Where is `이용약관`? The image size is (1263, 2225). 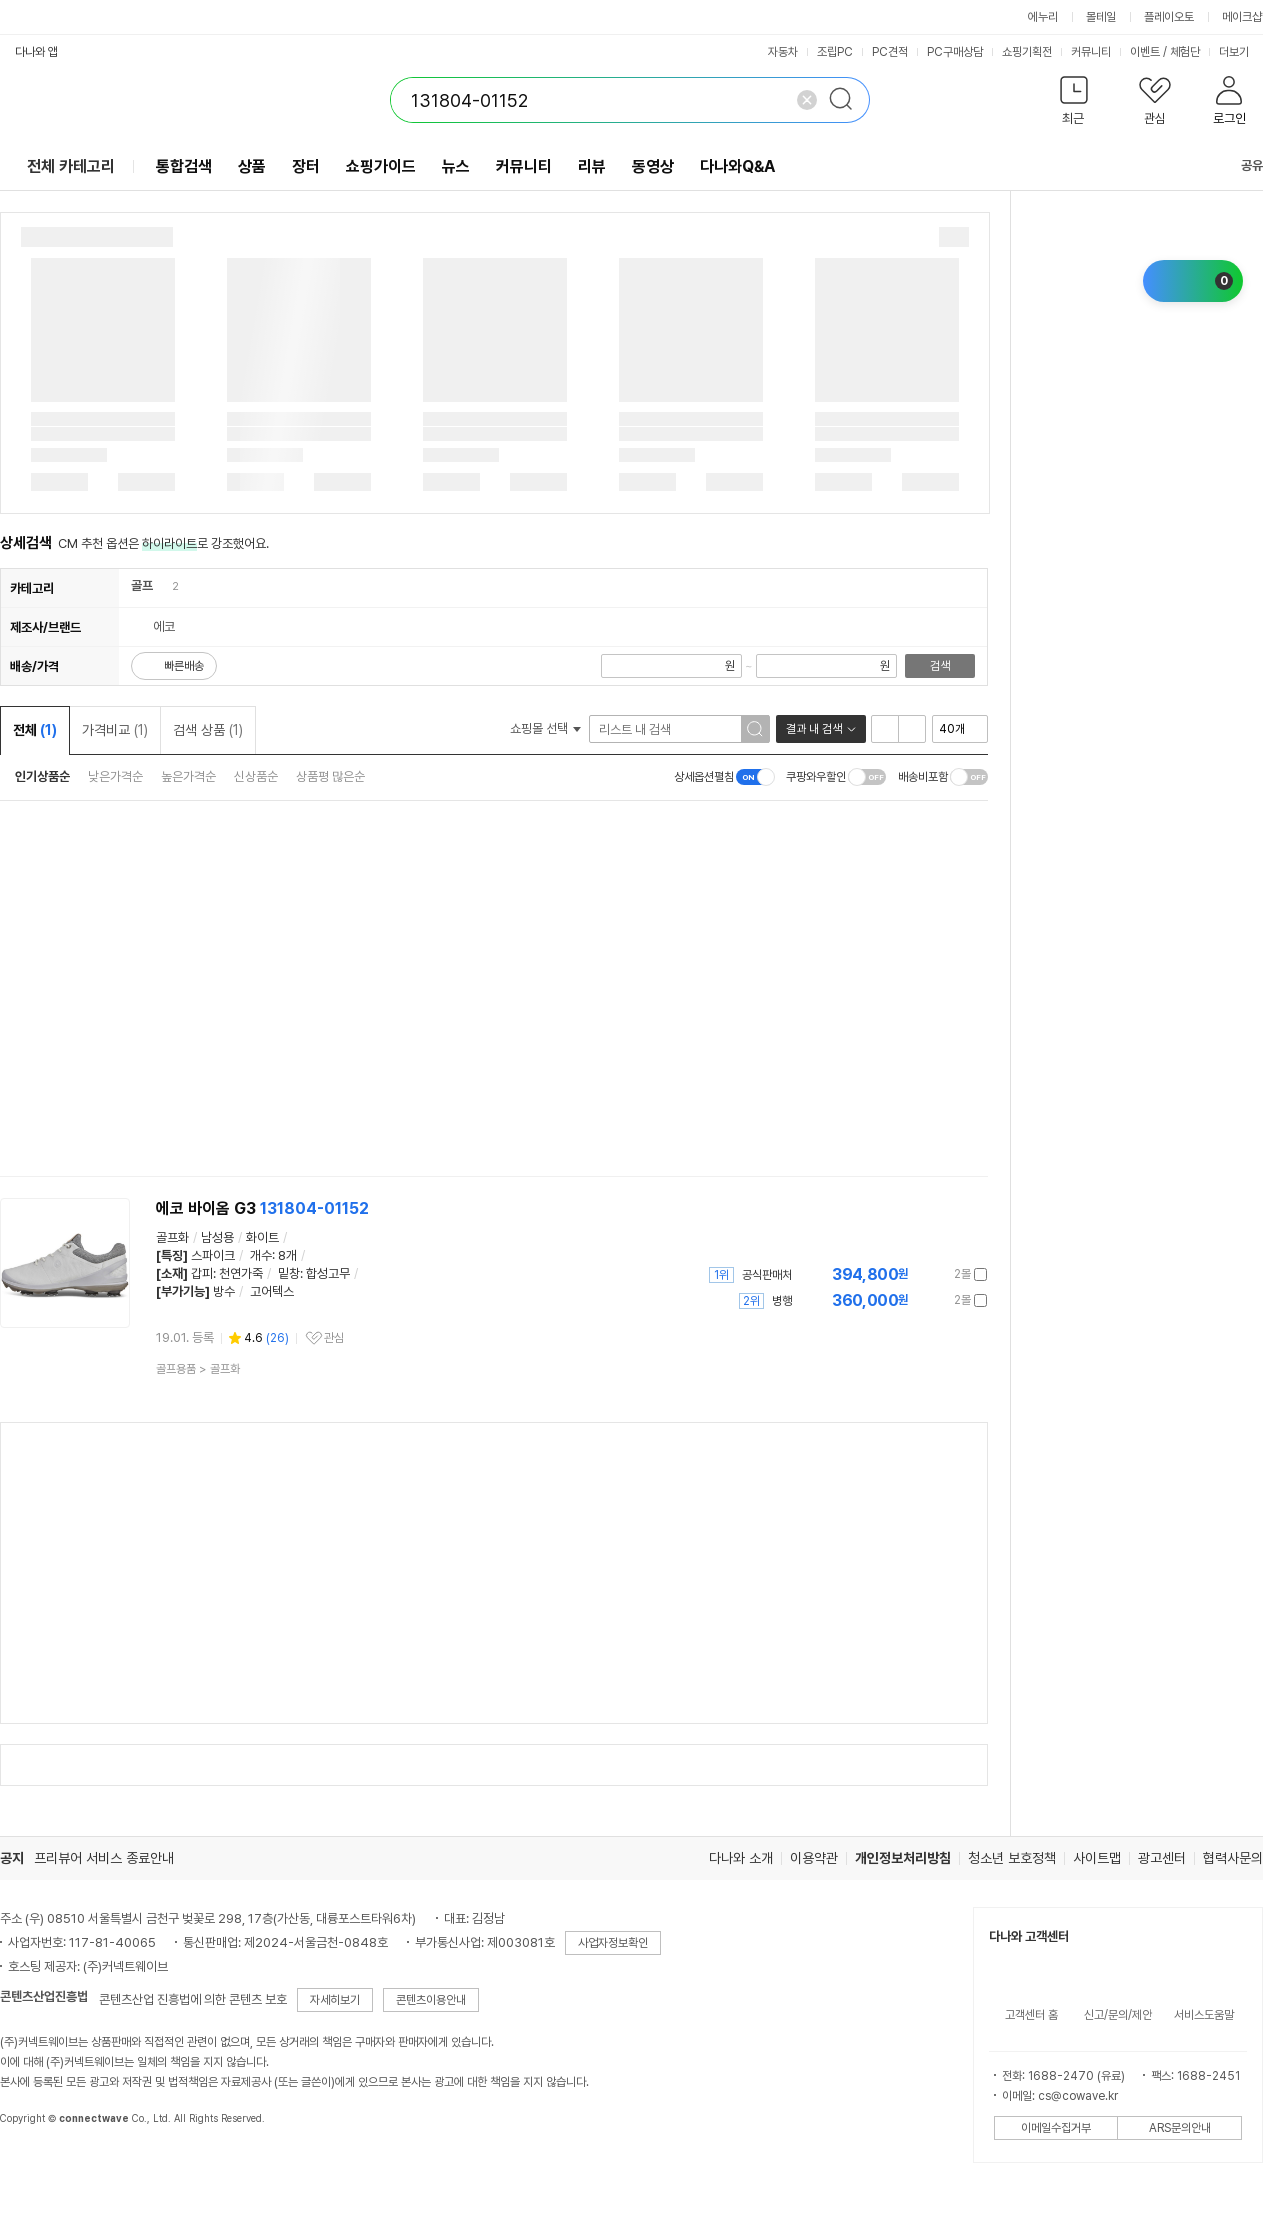
이용약관 is located at coordinates (814, 1858).